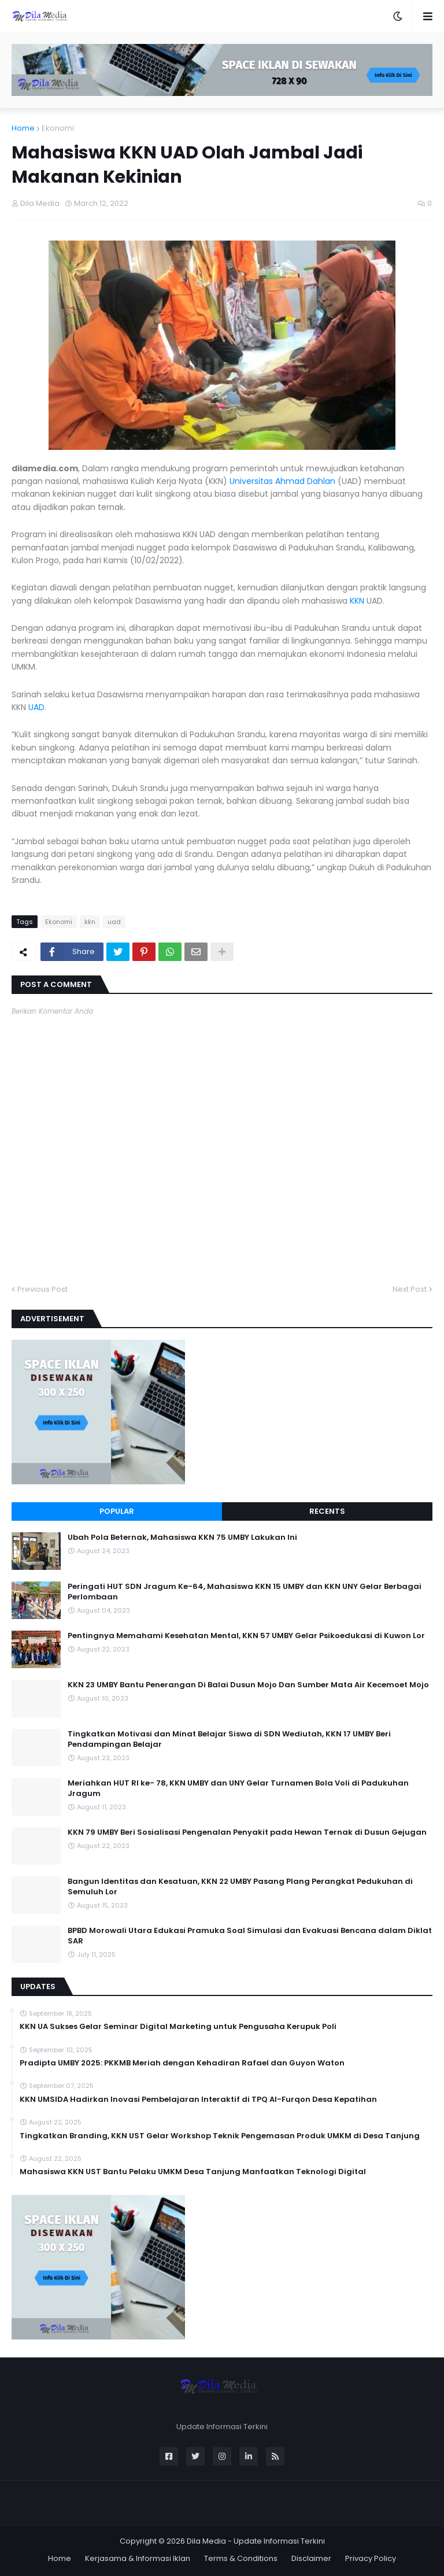  Describe the element at coordinates (182, 1537) in the screenshot. I see `Ubah Pola Beternak, Mahasiswa KKN 75 UMBY Lakukan Ini` at that location.